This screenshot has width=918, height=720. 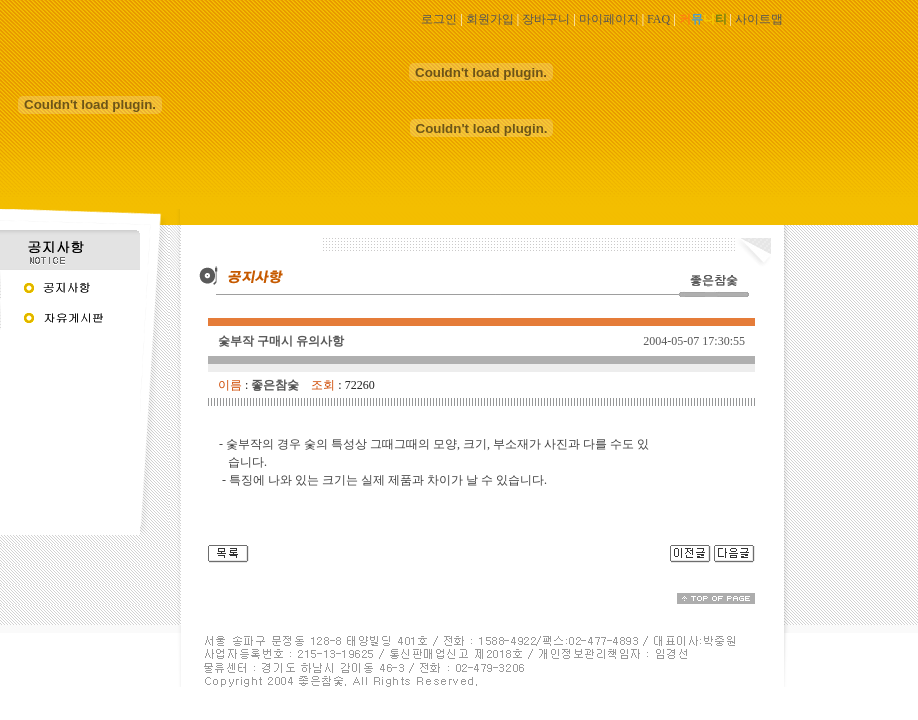 What do you see at coordinates (546, 19) in the screenshot?
I see `장바구니` at bounding box center [546, 19].